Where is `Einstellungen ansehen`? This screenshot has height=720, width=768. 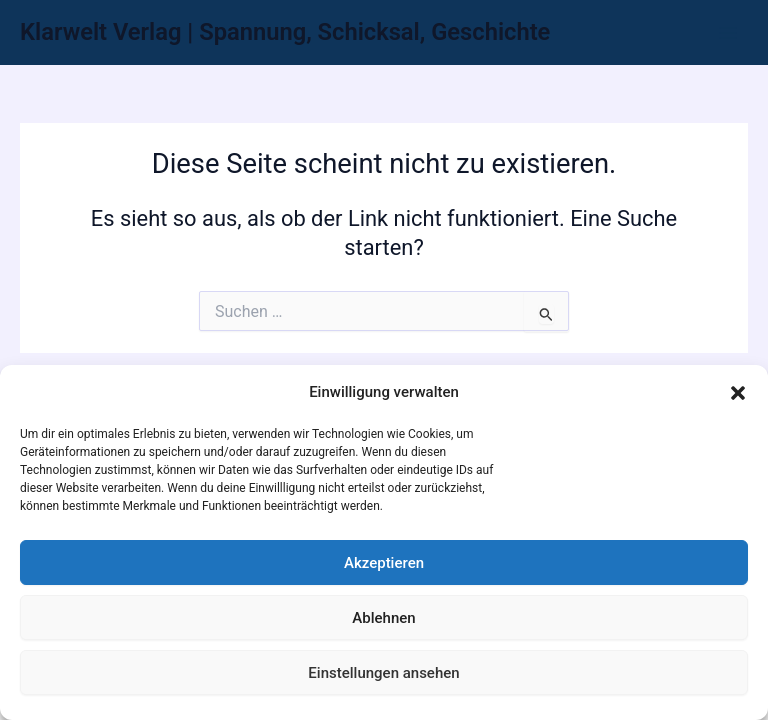 Einstellungen ansehen is located at coordinates (383, 673).